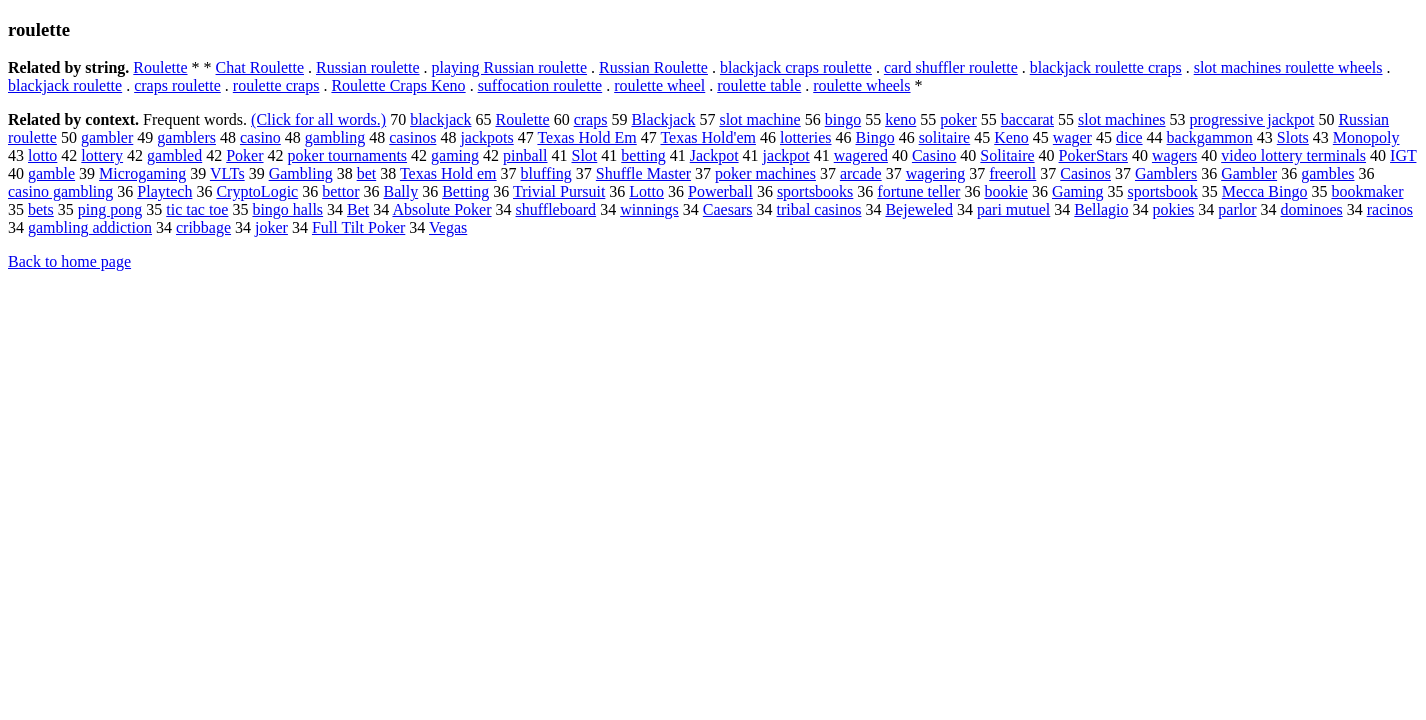 This screenshot has height=720, width=1426. Describe the element at coordinates (440, 119) in the screenshot. I see `blackjack` at that location.